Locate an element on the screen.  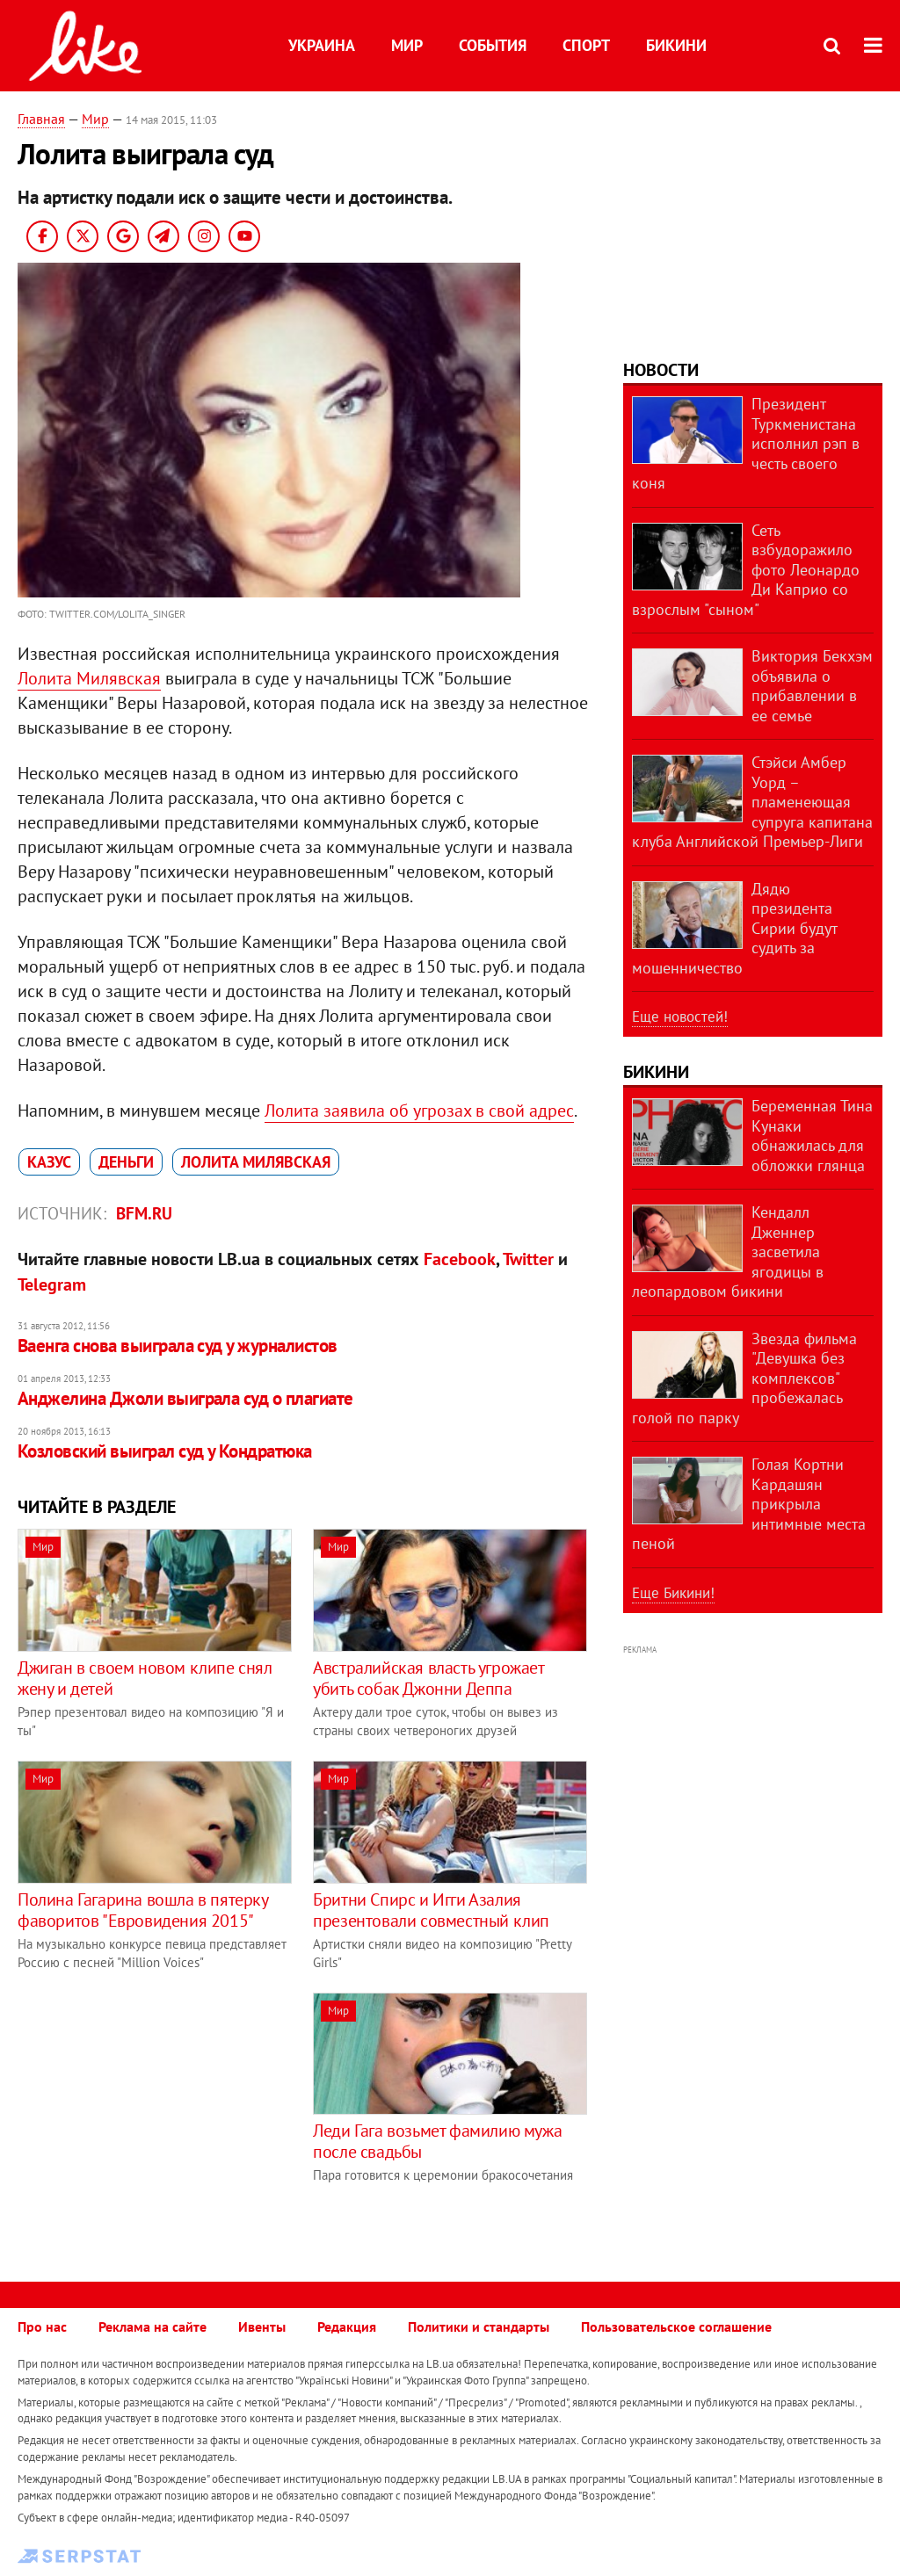
Ивенты is located at coordinates (262, 2326).